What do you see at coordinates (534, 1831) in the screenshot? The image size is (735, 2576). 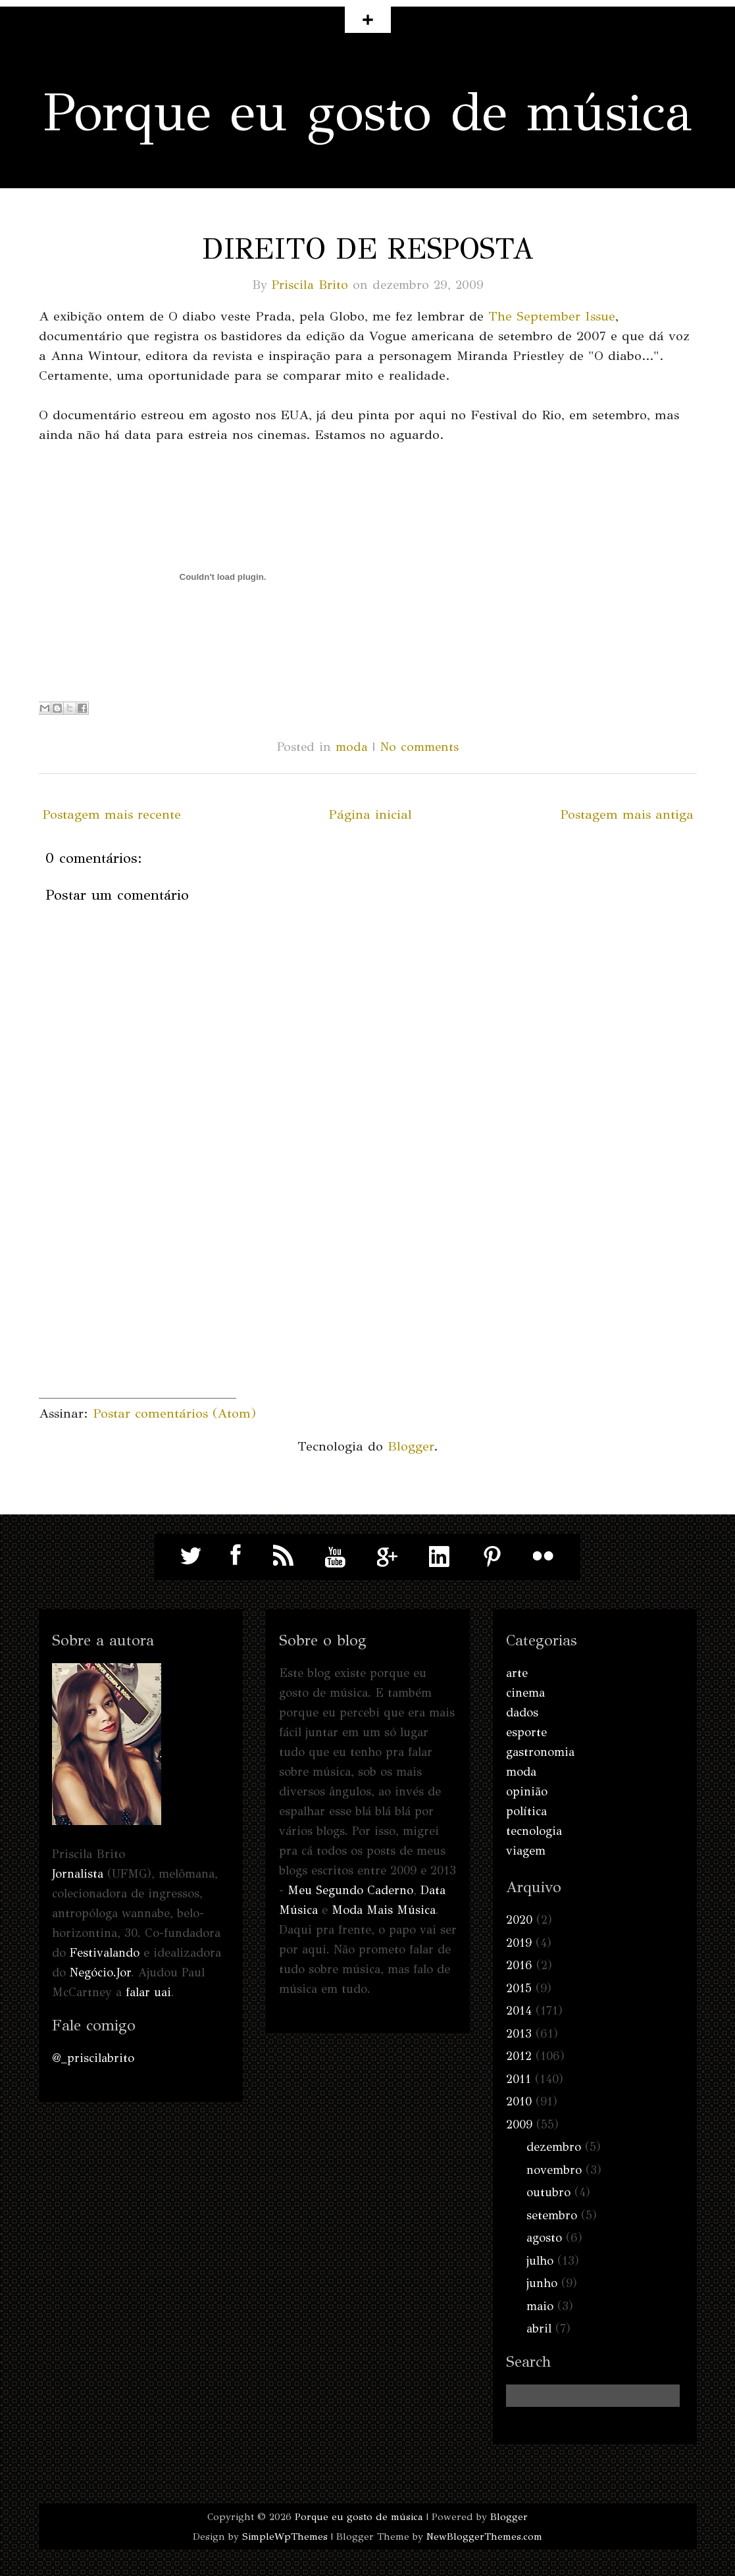 I see `tecnologia` at bounding box center [534, 1831].